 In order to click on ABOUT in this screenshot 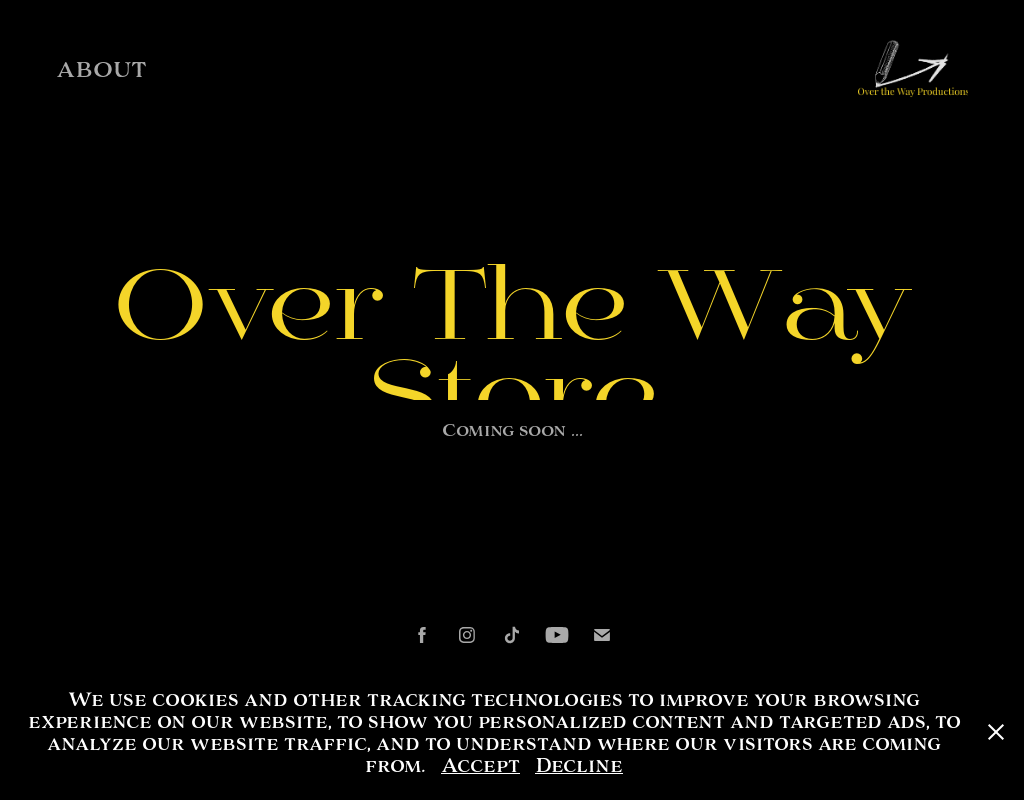, I will do `click(101, 69)`.